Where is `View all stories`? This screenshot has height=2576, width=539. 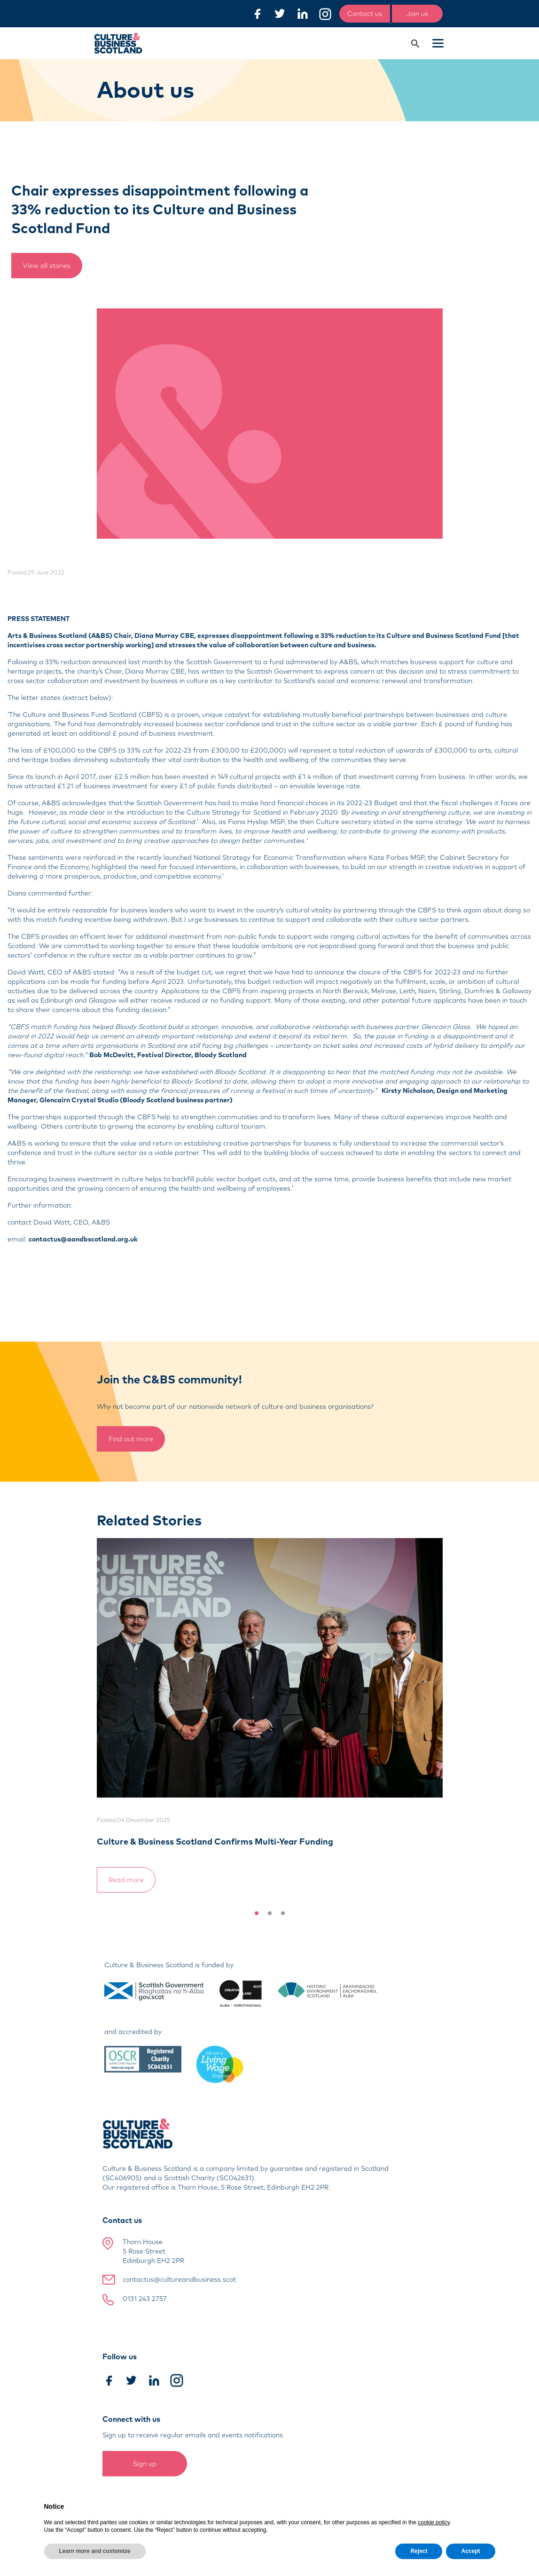
View all stories is located at coordinates (46, 265).